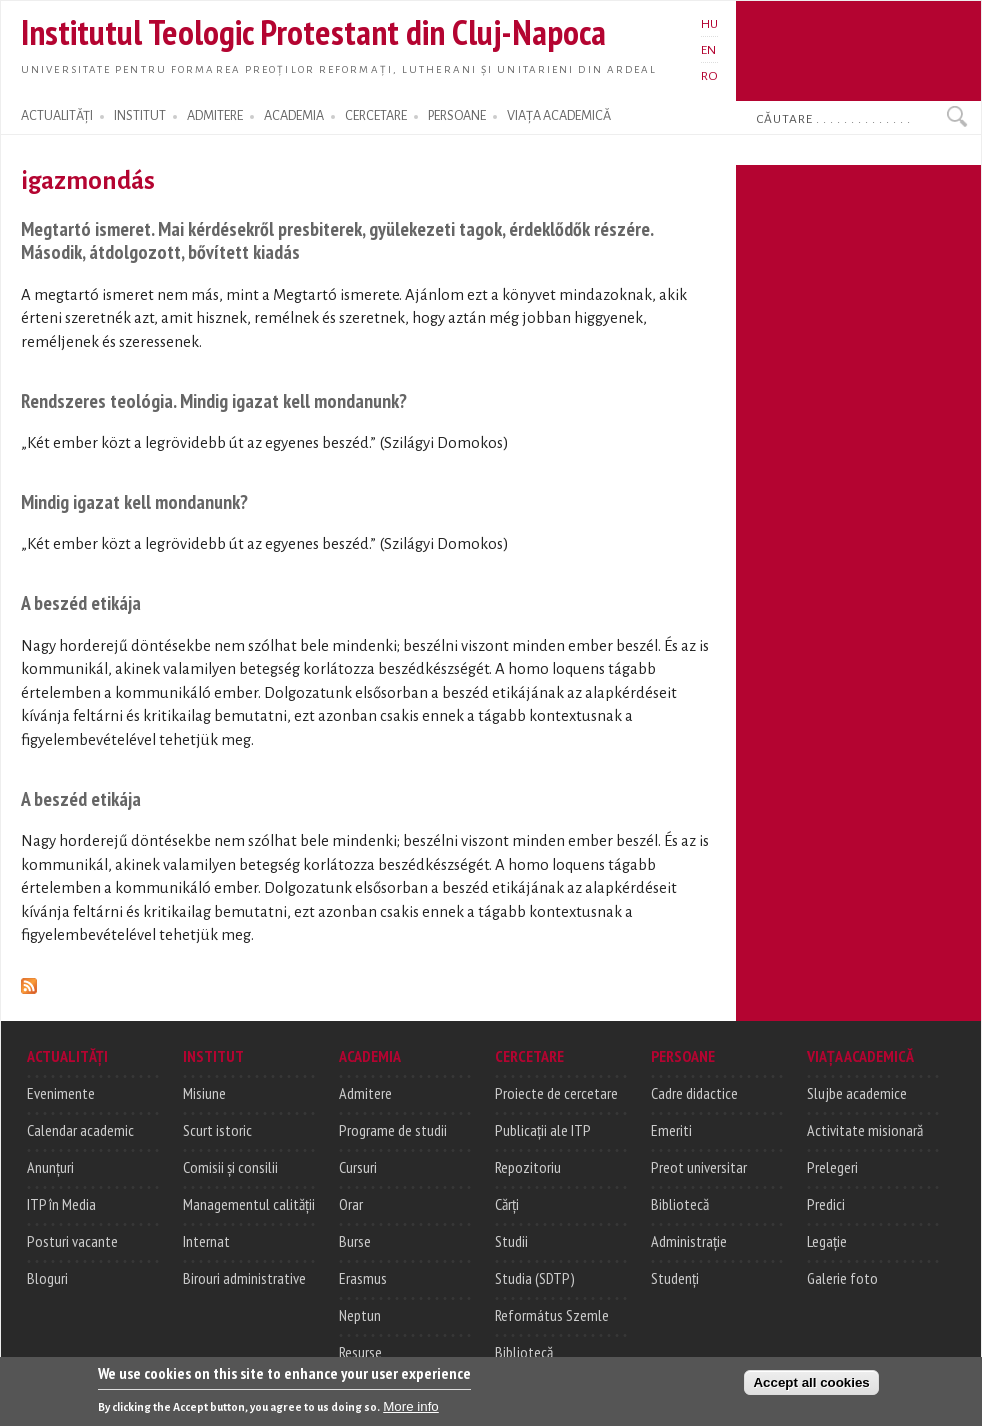 This screenshot has height=1426, width=982. I want to click on Mindig igazat kell mondanunk?, so click(134, 501).